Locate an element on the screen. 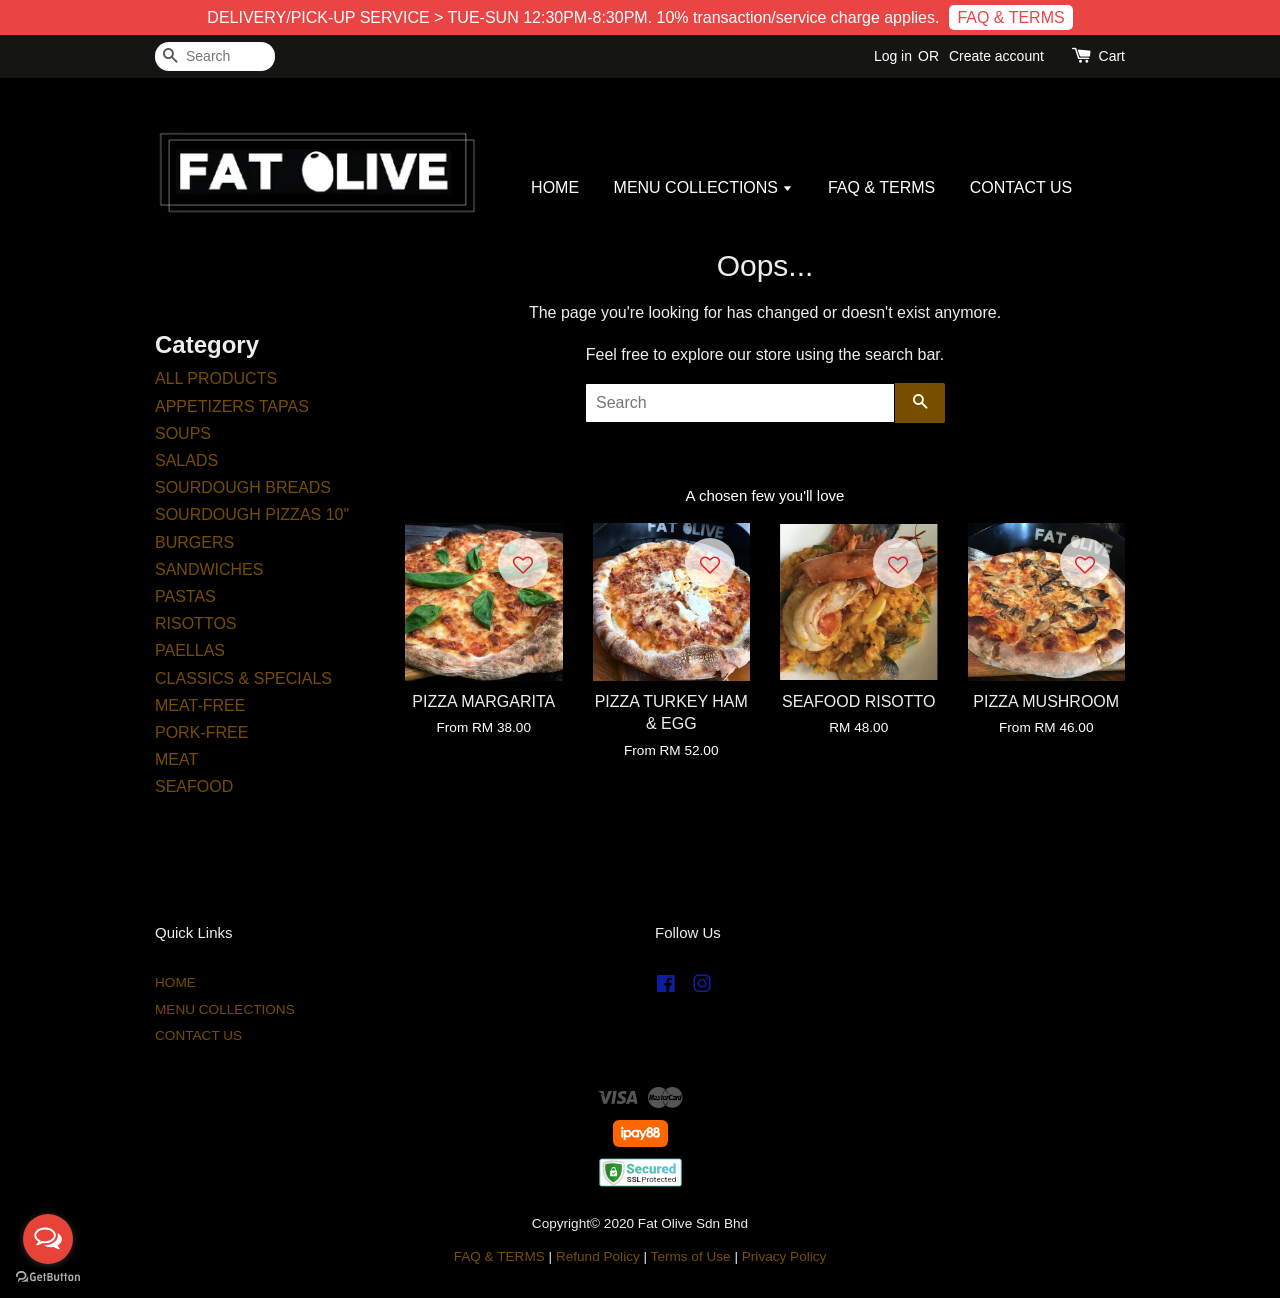  SOURDOUGH PIZZAS 10" is located at coordinates (252, 514).